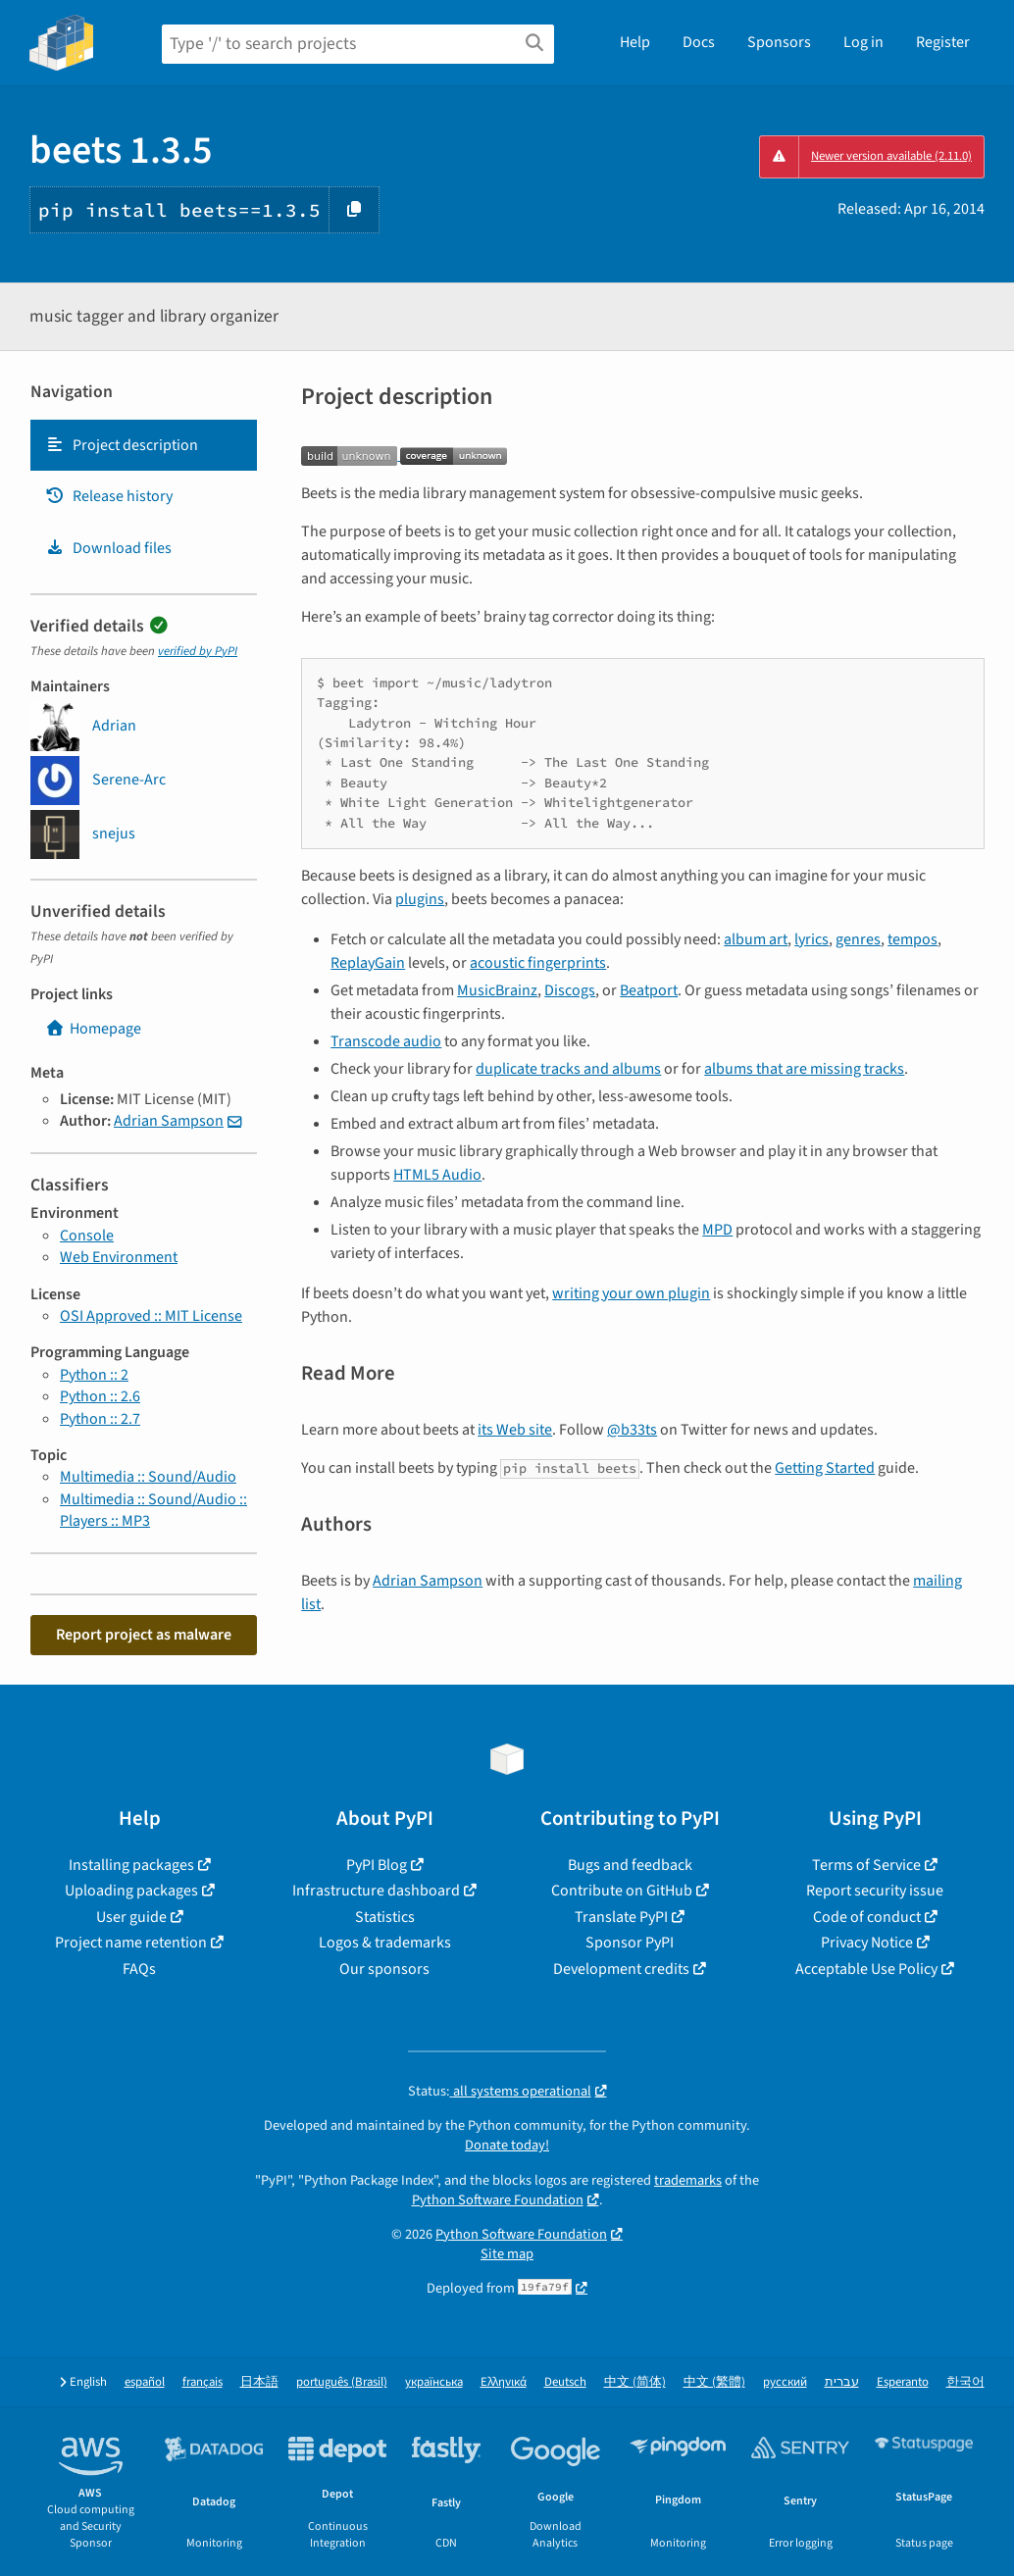  I want to click on @b33ts, so click(632, 1429).